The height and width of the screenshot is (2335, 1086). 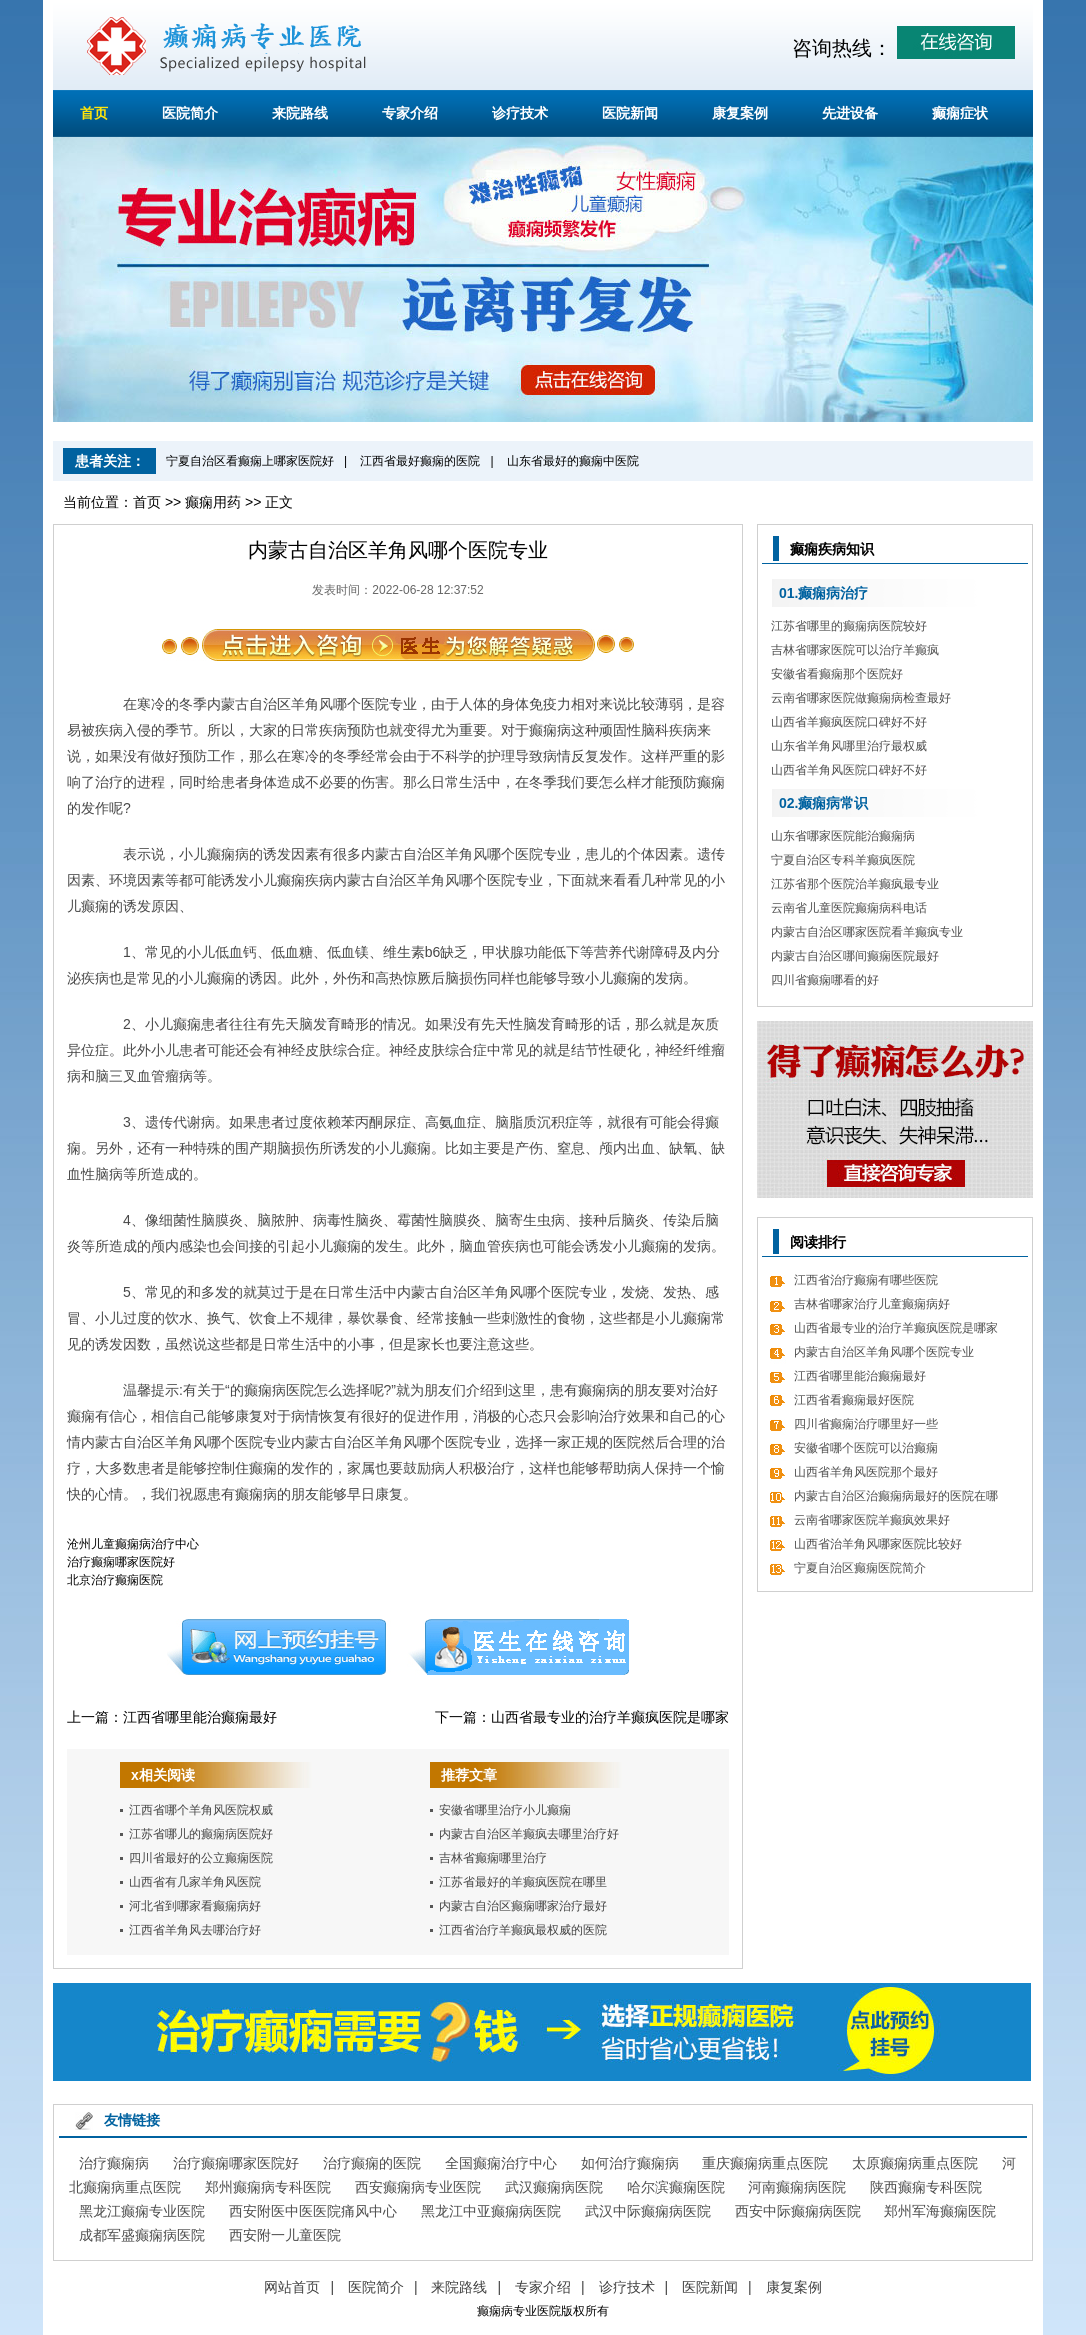 What do you see at coordinates (523, 1930) in the screenshot?
I see `江西省治疗羊癫疯最权威的医院` at bounding box center [523, 1930].